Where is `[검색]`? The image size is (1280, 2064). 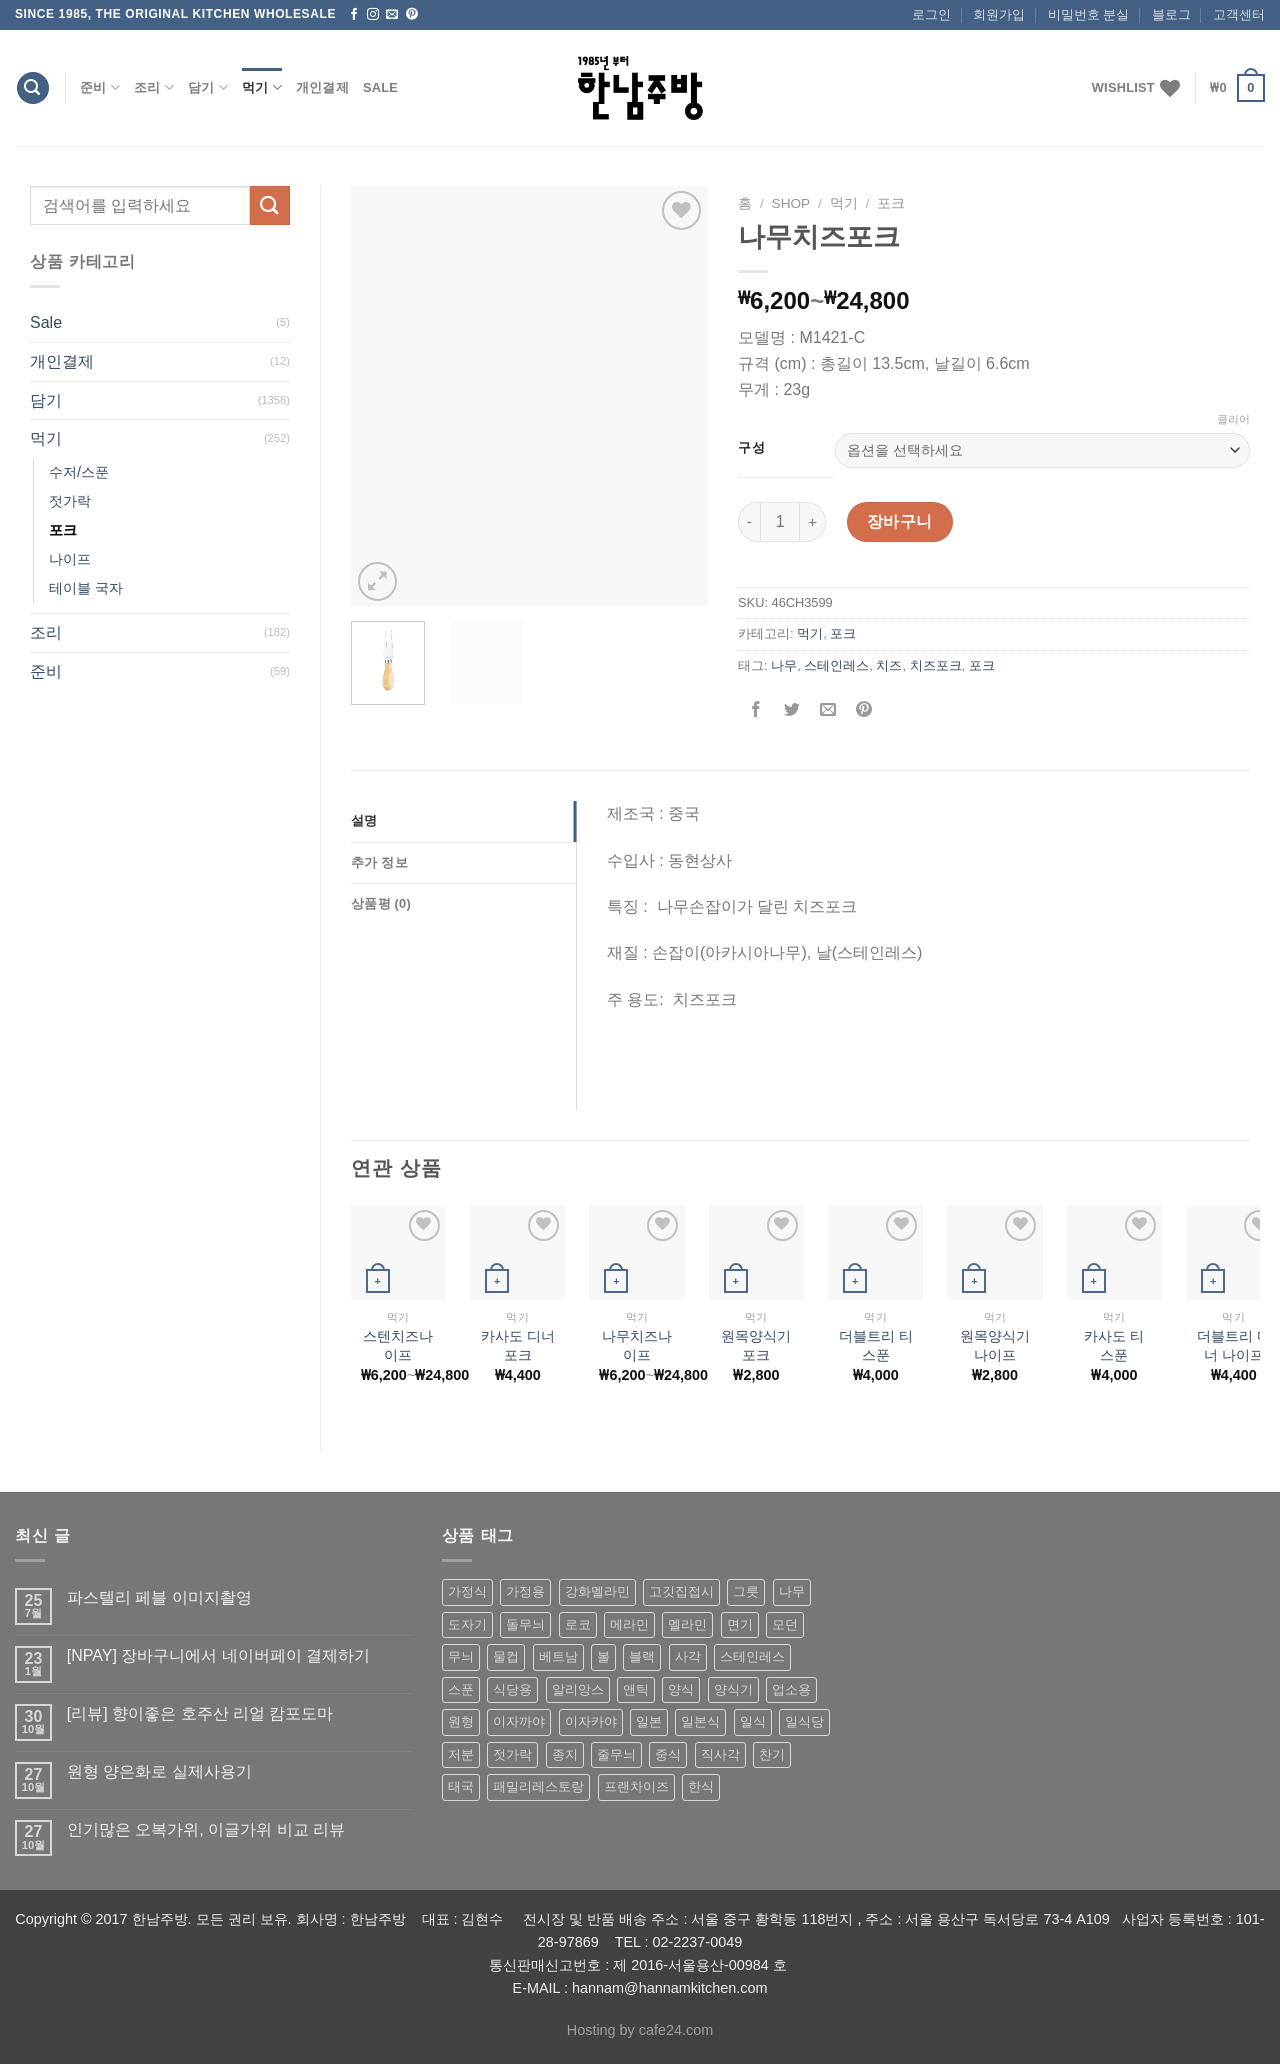 [검색] is located at coordinates (33, 88).